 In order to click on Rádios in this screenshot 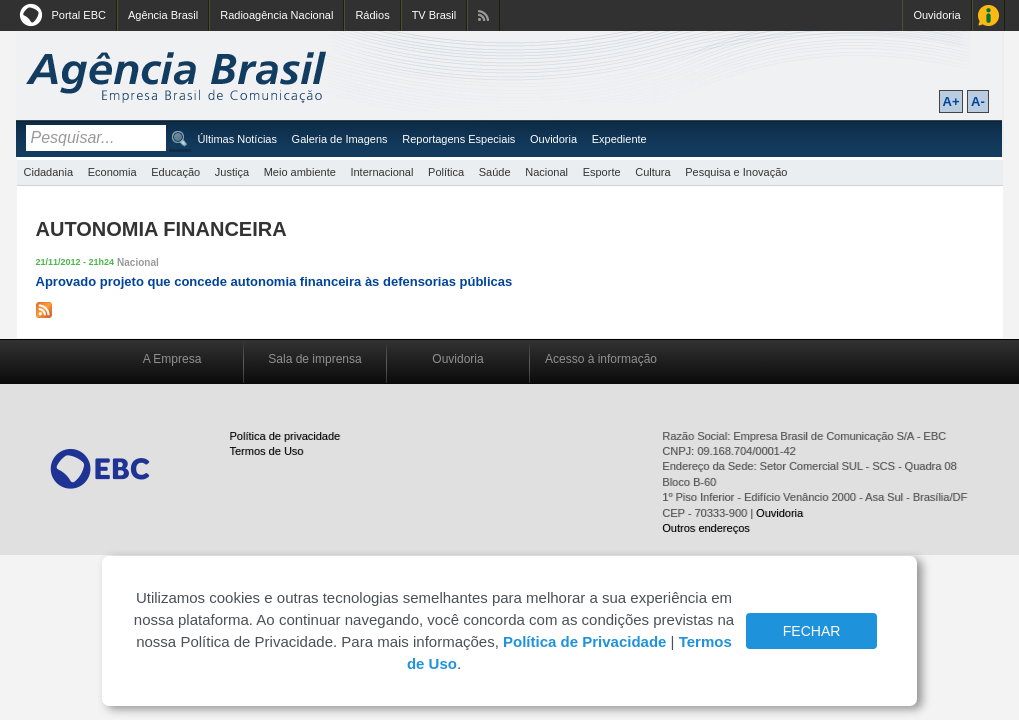, I will do `click(372, 15)`.